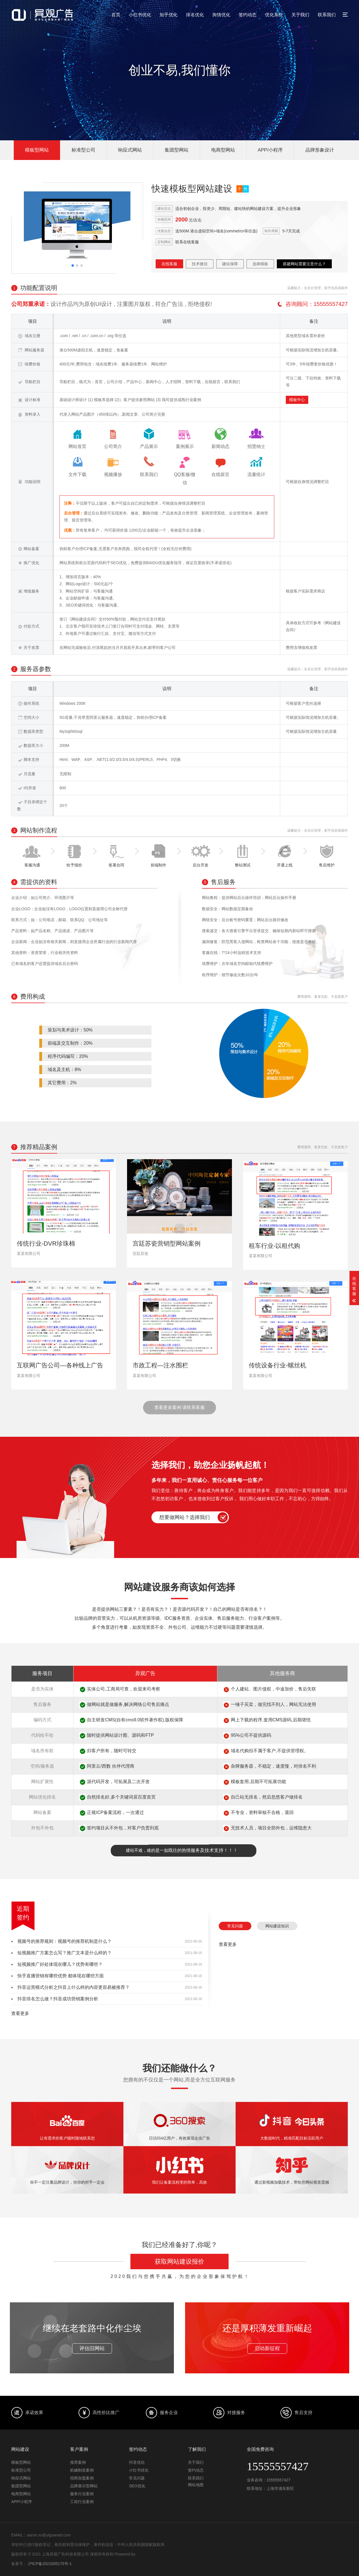 The width and height of the screenshot is (359, 2576). What do you see at coordinates (84, 2486) in the screenshot?
I see `品牌展示型网站` at bounding box center [84, 2486].